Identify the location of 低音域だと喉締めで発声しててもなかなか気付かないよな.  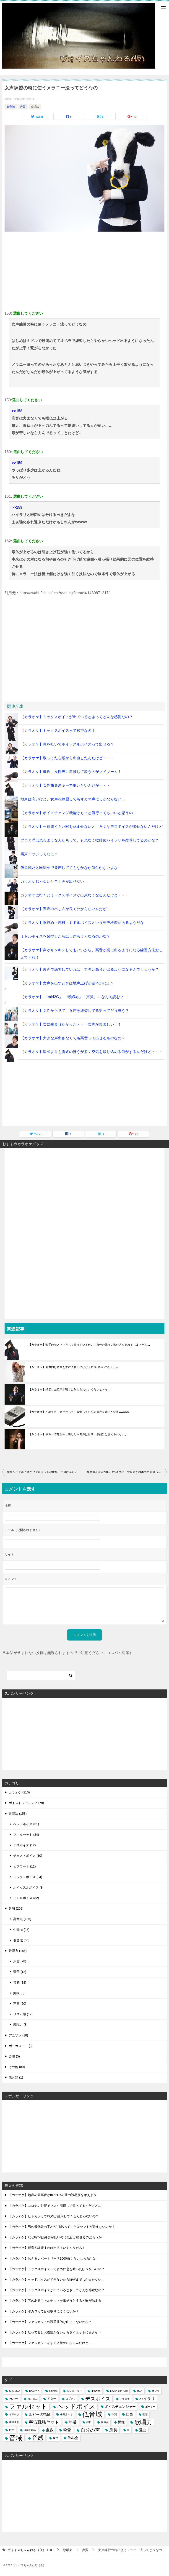
(69, 868).